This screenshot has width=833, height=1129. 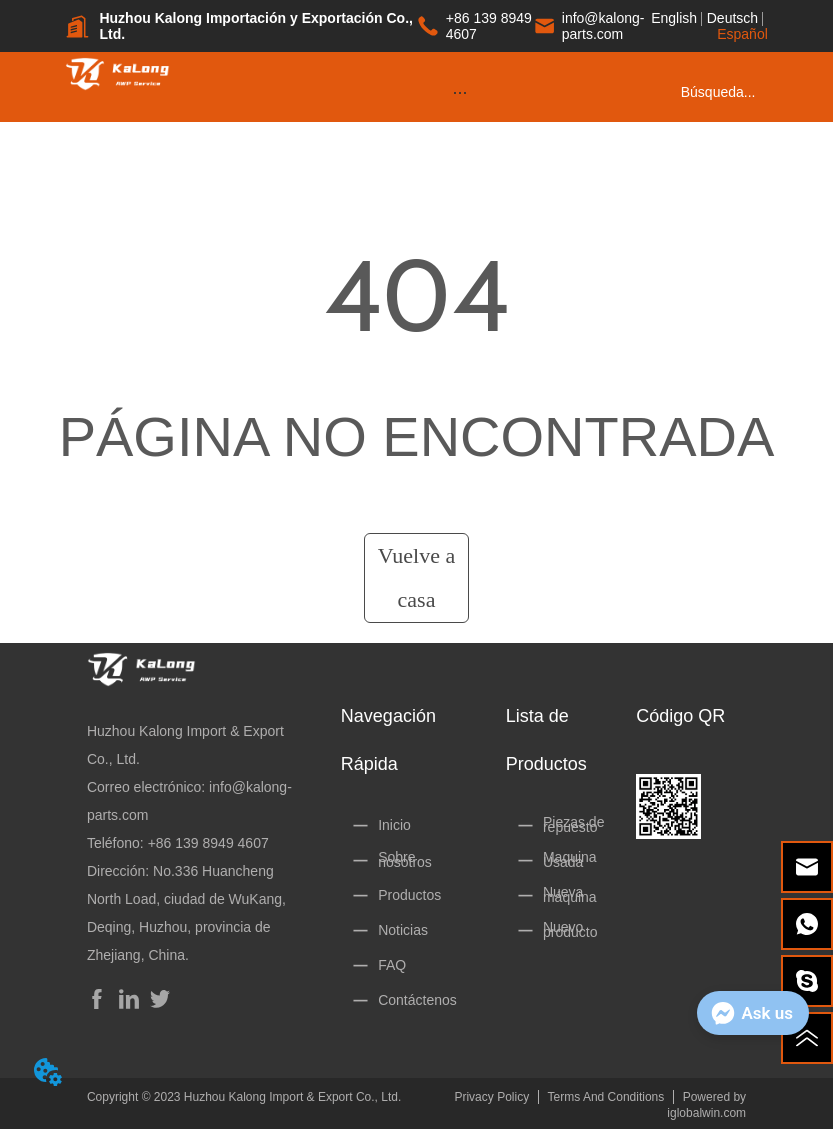 I want to click on Deutsch, so click(x=732, y=18).